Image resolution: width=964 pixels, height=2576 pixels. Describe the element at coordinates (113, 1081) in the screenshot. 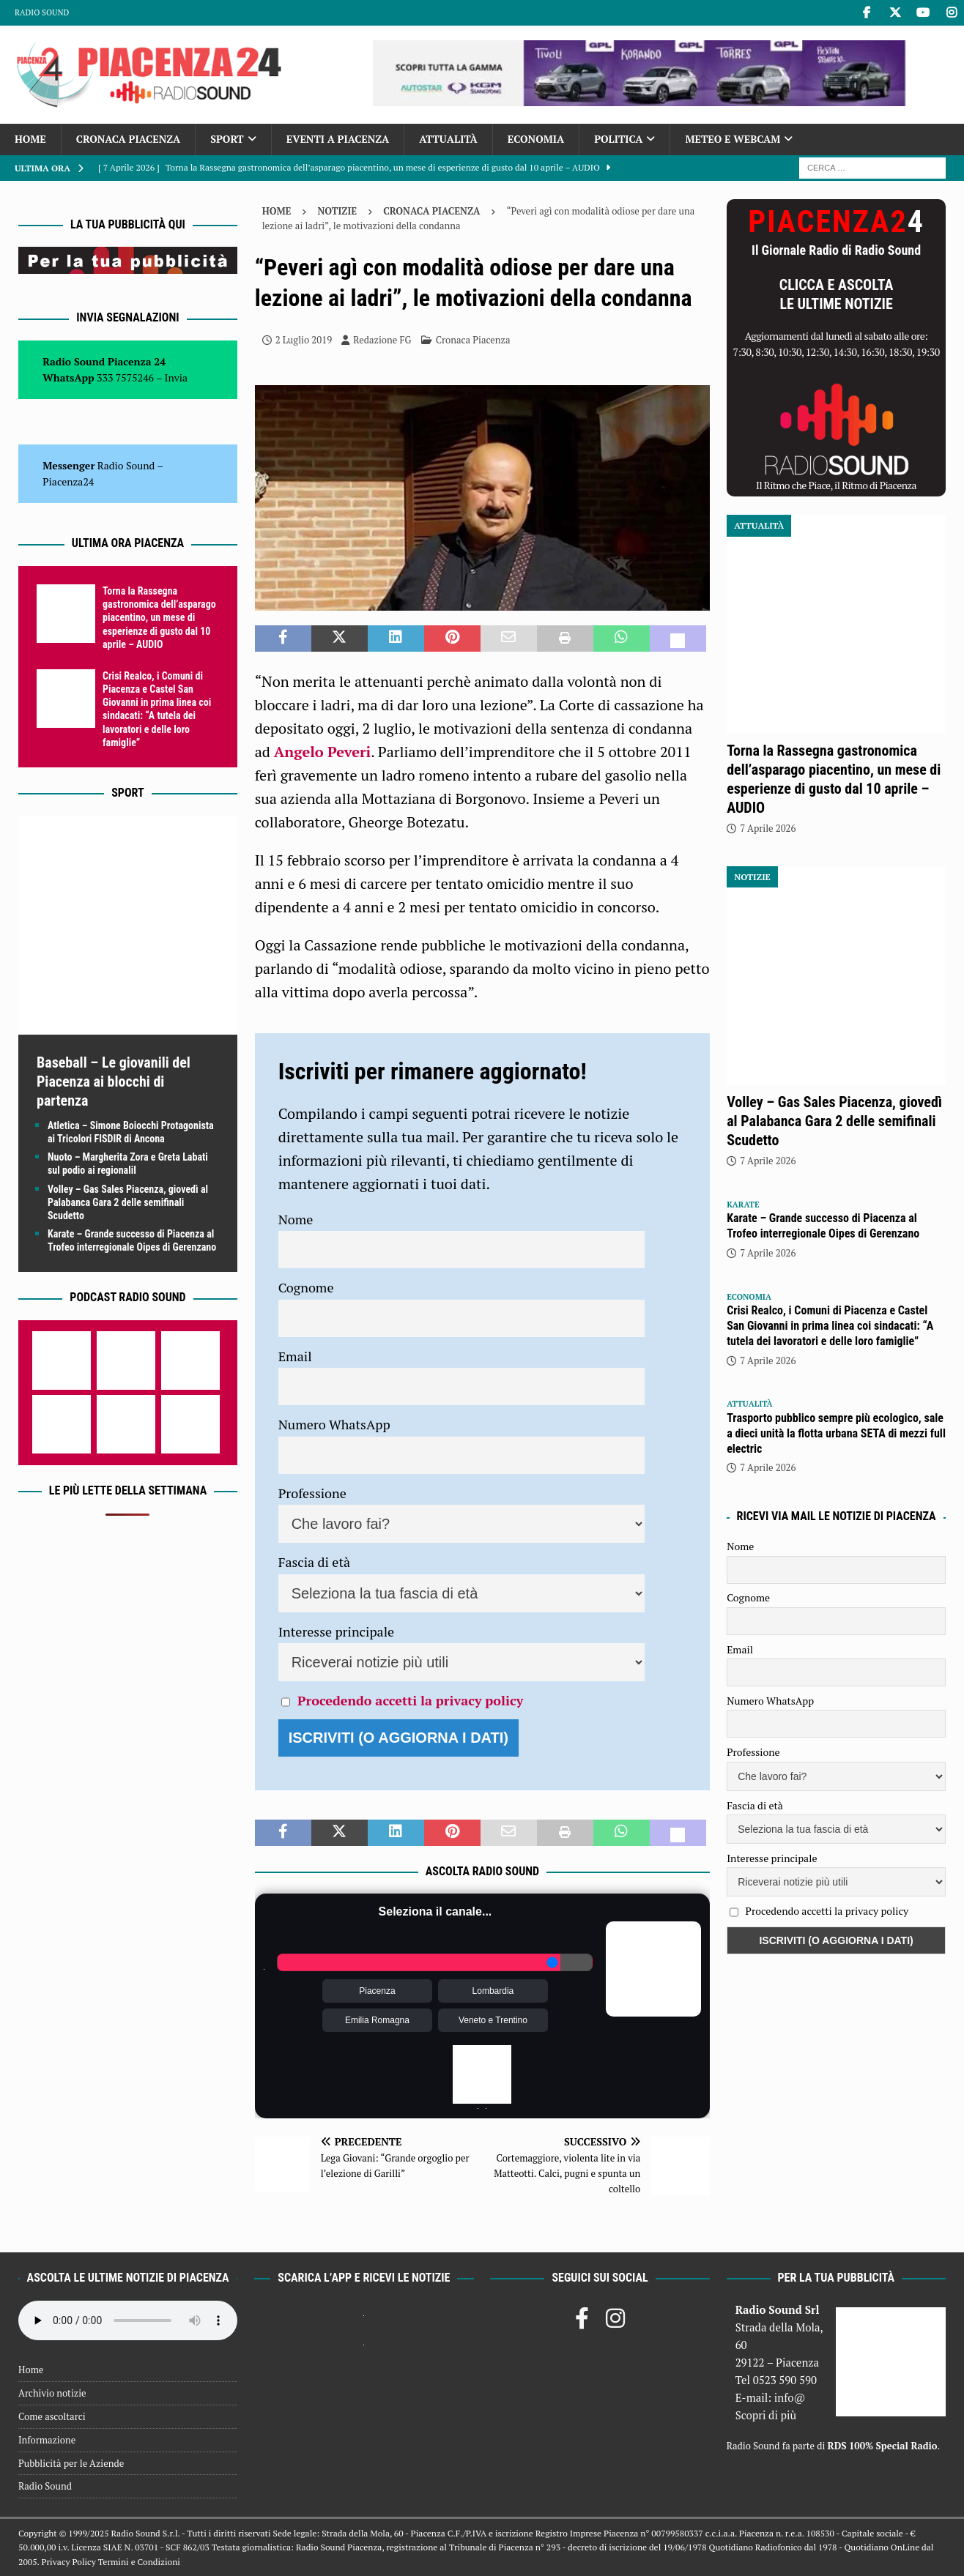

I see `Baseball – Le giovanili del Piacenza ai blocchi di partenza` at that location.